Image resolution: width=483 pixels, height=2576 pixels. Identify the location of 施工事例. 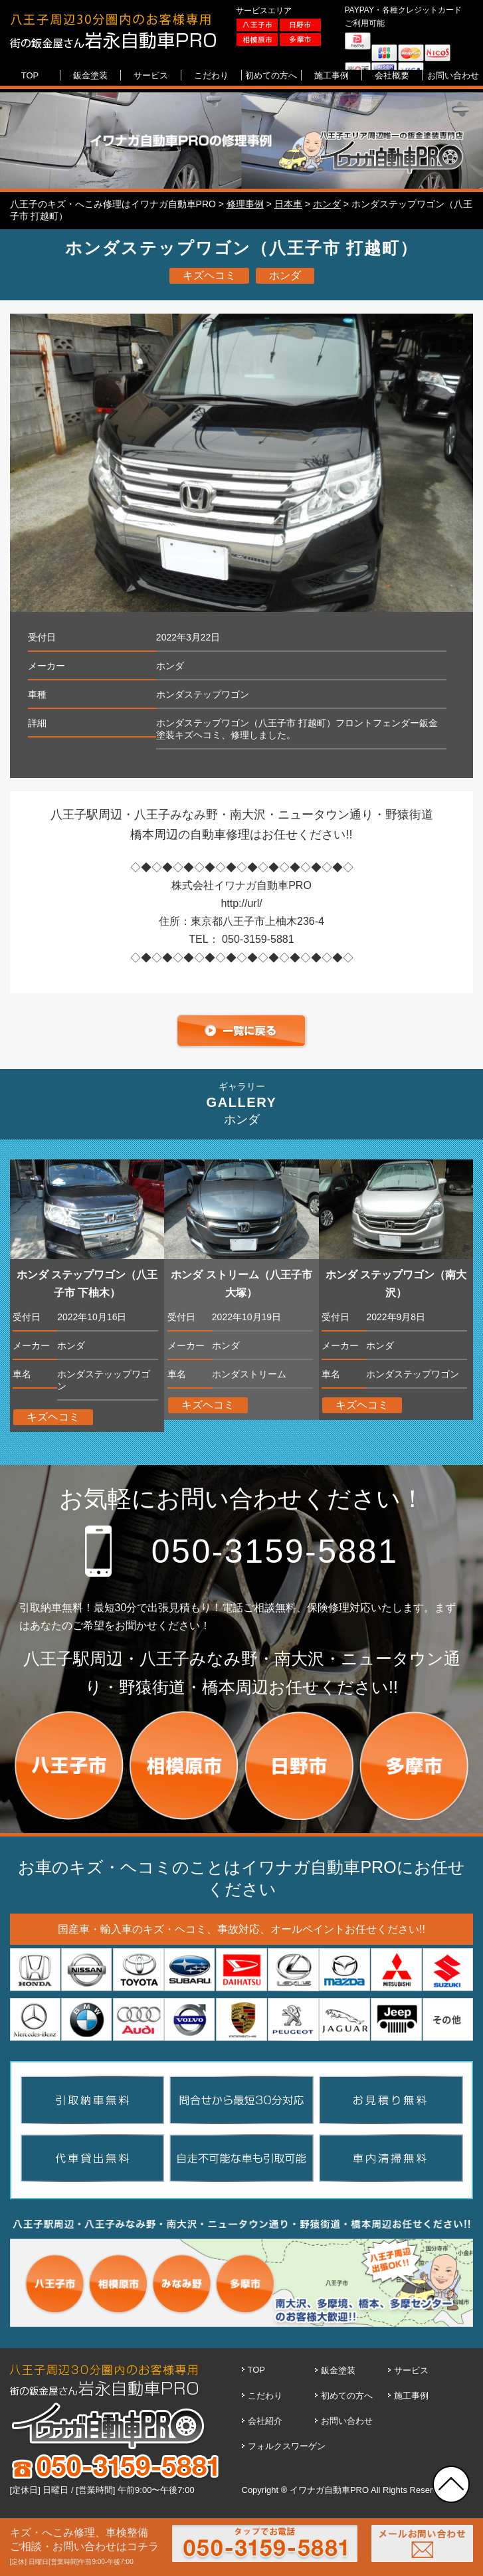
(411, 2396).